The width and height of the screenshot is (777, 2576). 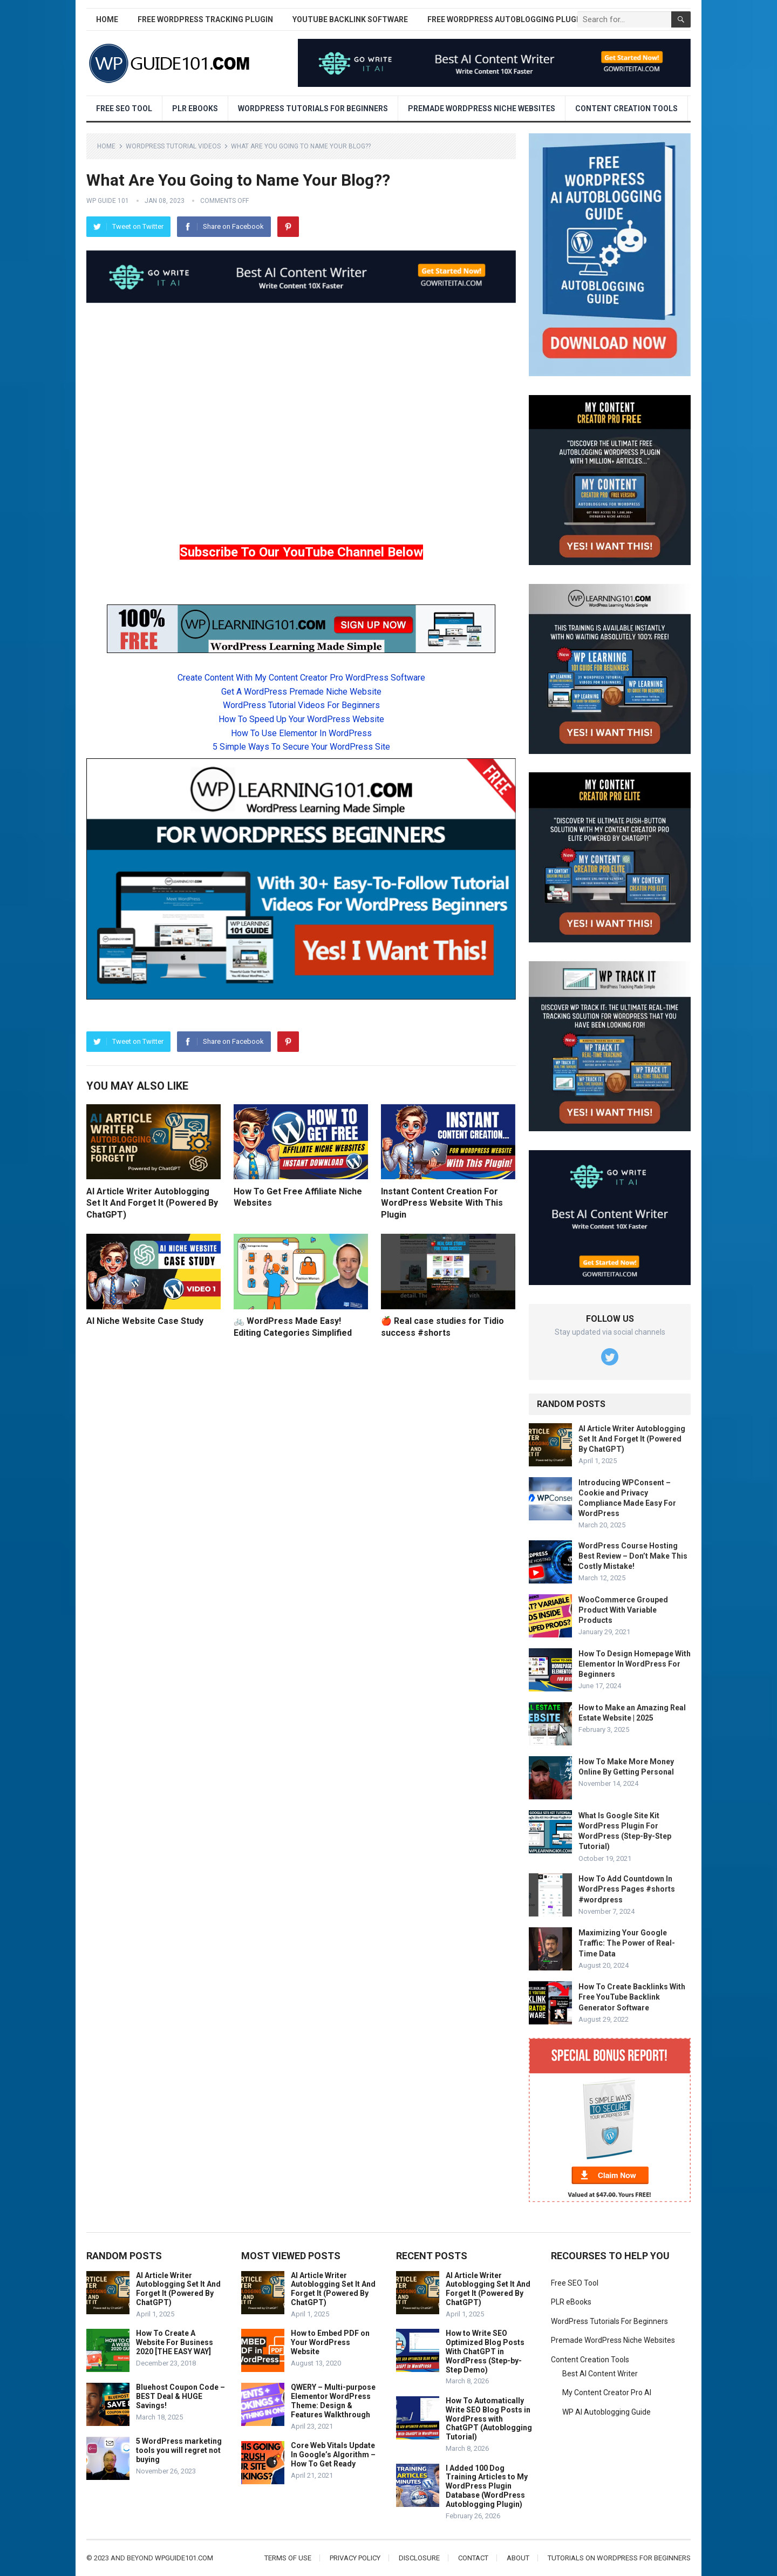 I want to click on Free WordPress AutoBlogging Plugin, so click(x=505, y=19).